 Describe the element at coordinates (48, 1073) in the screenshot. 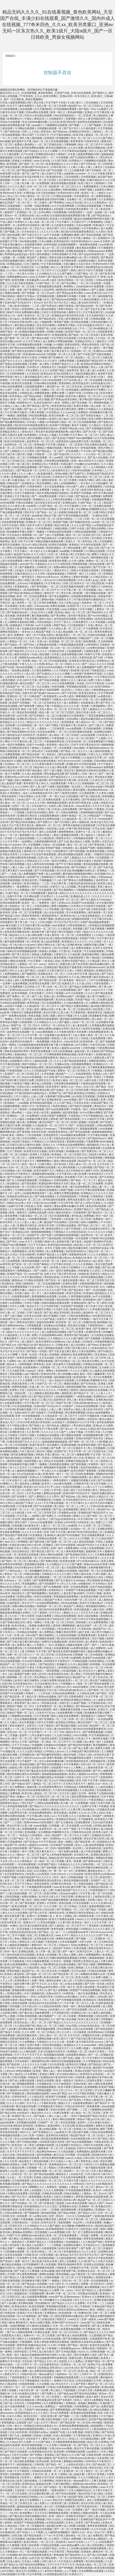

I see `久草色视频` at that location.